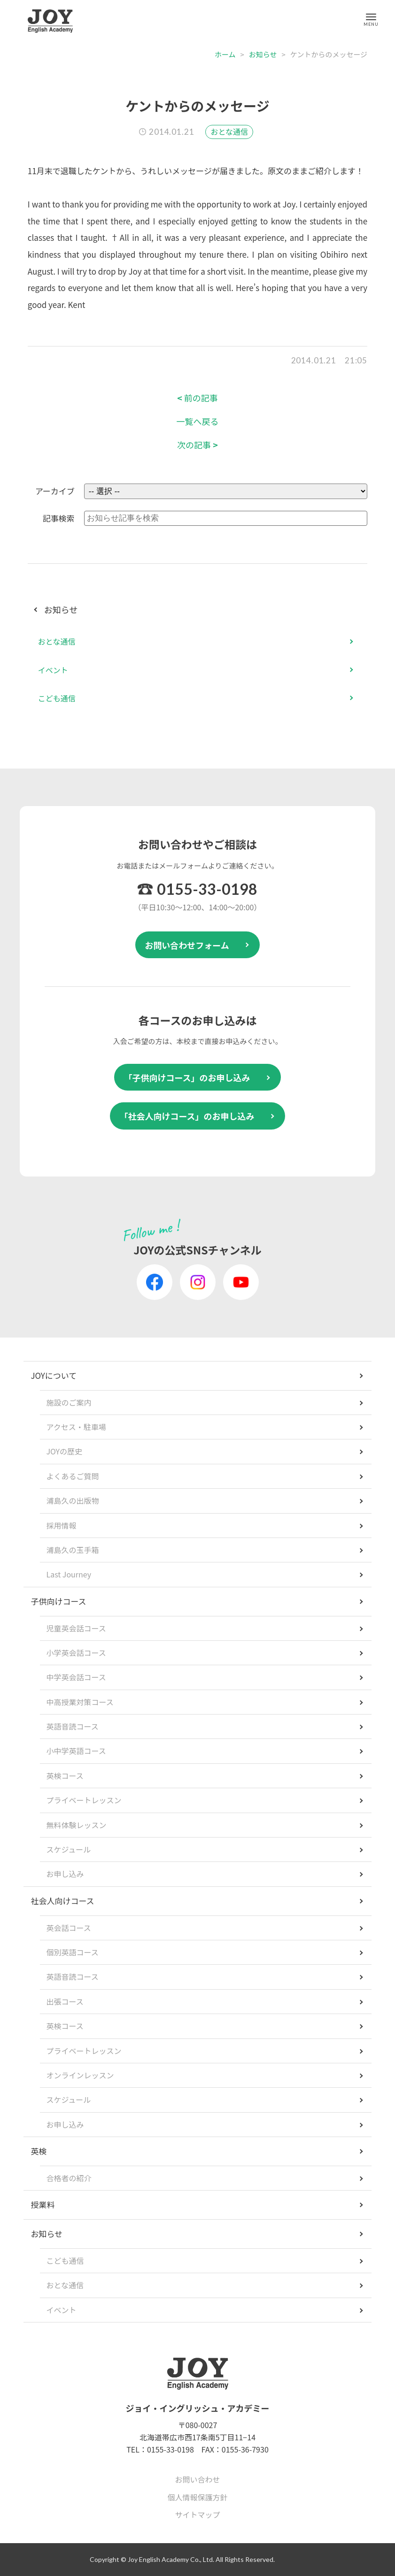 The image size is (395, 2576). Describe the element at coordinates (197, 2479) in the screenshot. I see `お問い合わせ` at that location.